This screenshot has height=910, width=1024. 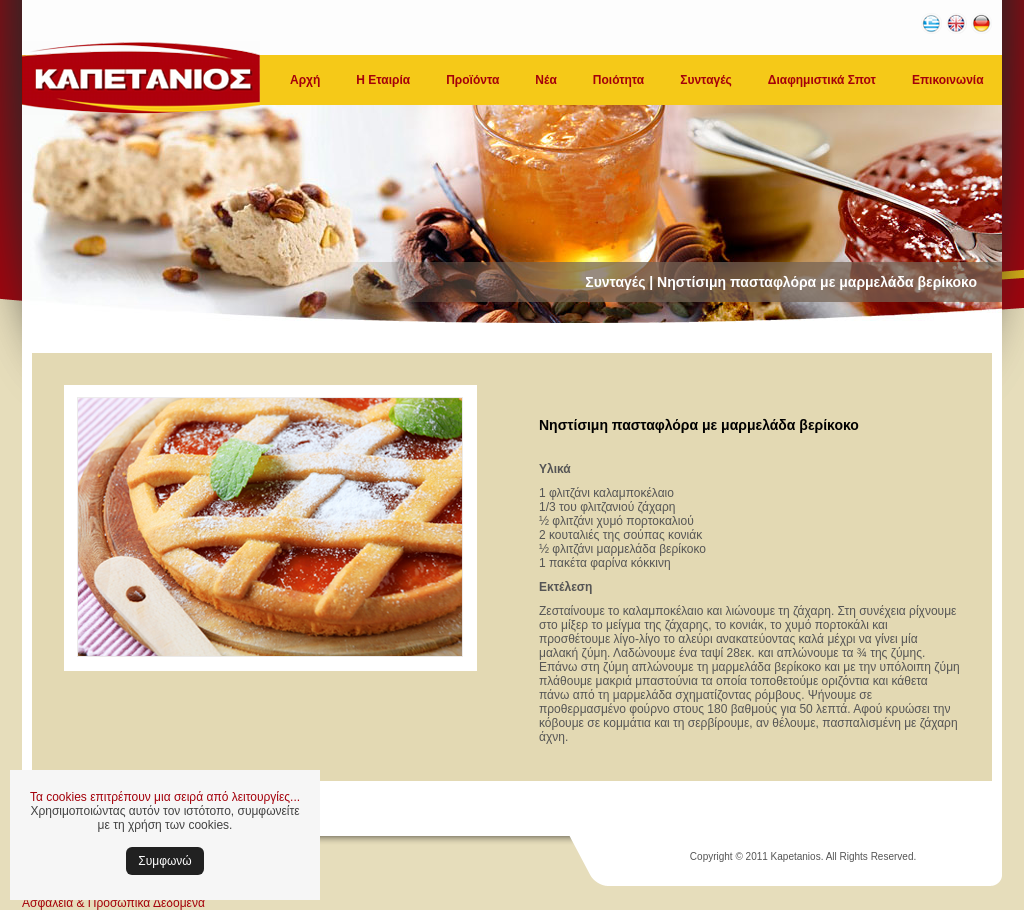 What do you see at coordinates (706, 80) in the screenshot?
I see `Συνταγές` at bounding box center [706, 80].